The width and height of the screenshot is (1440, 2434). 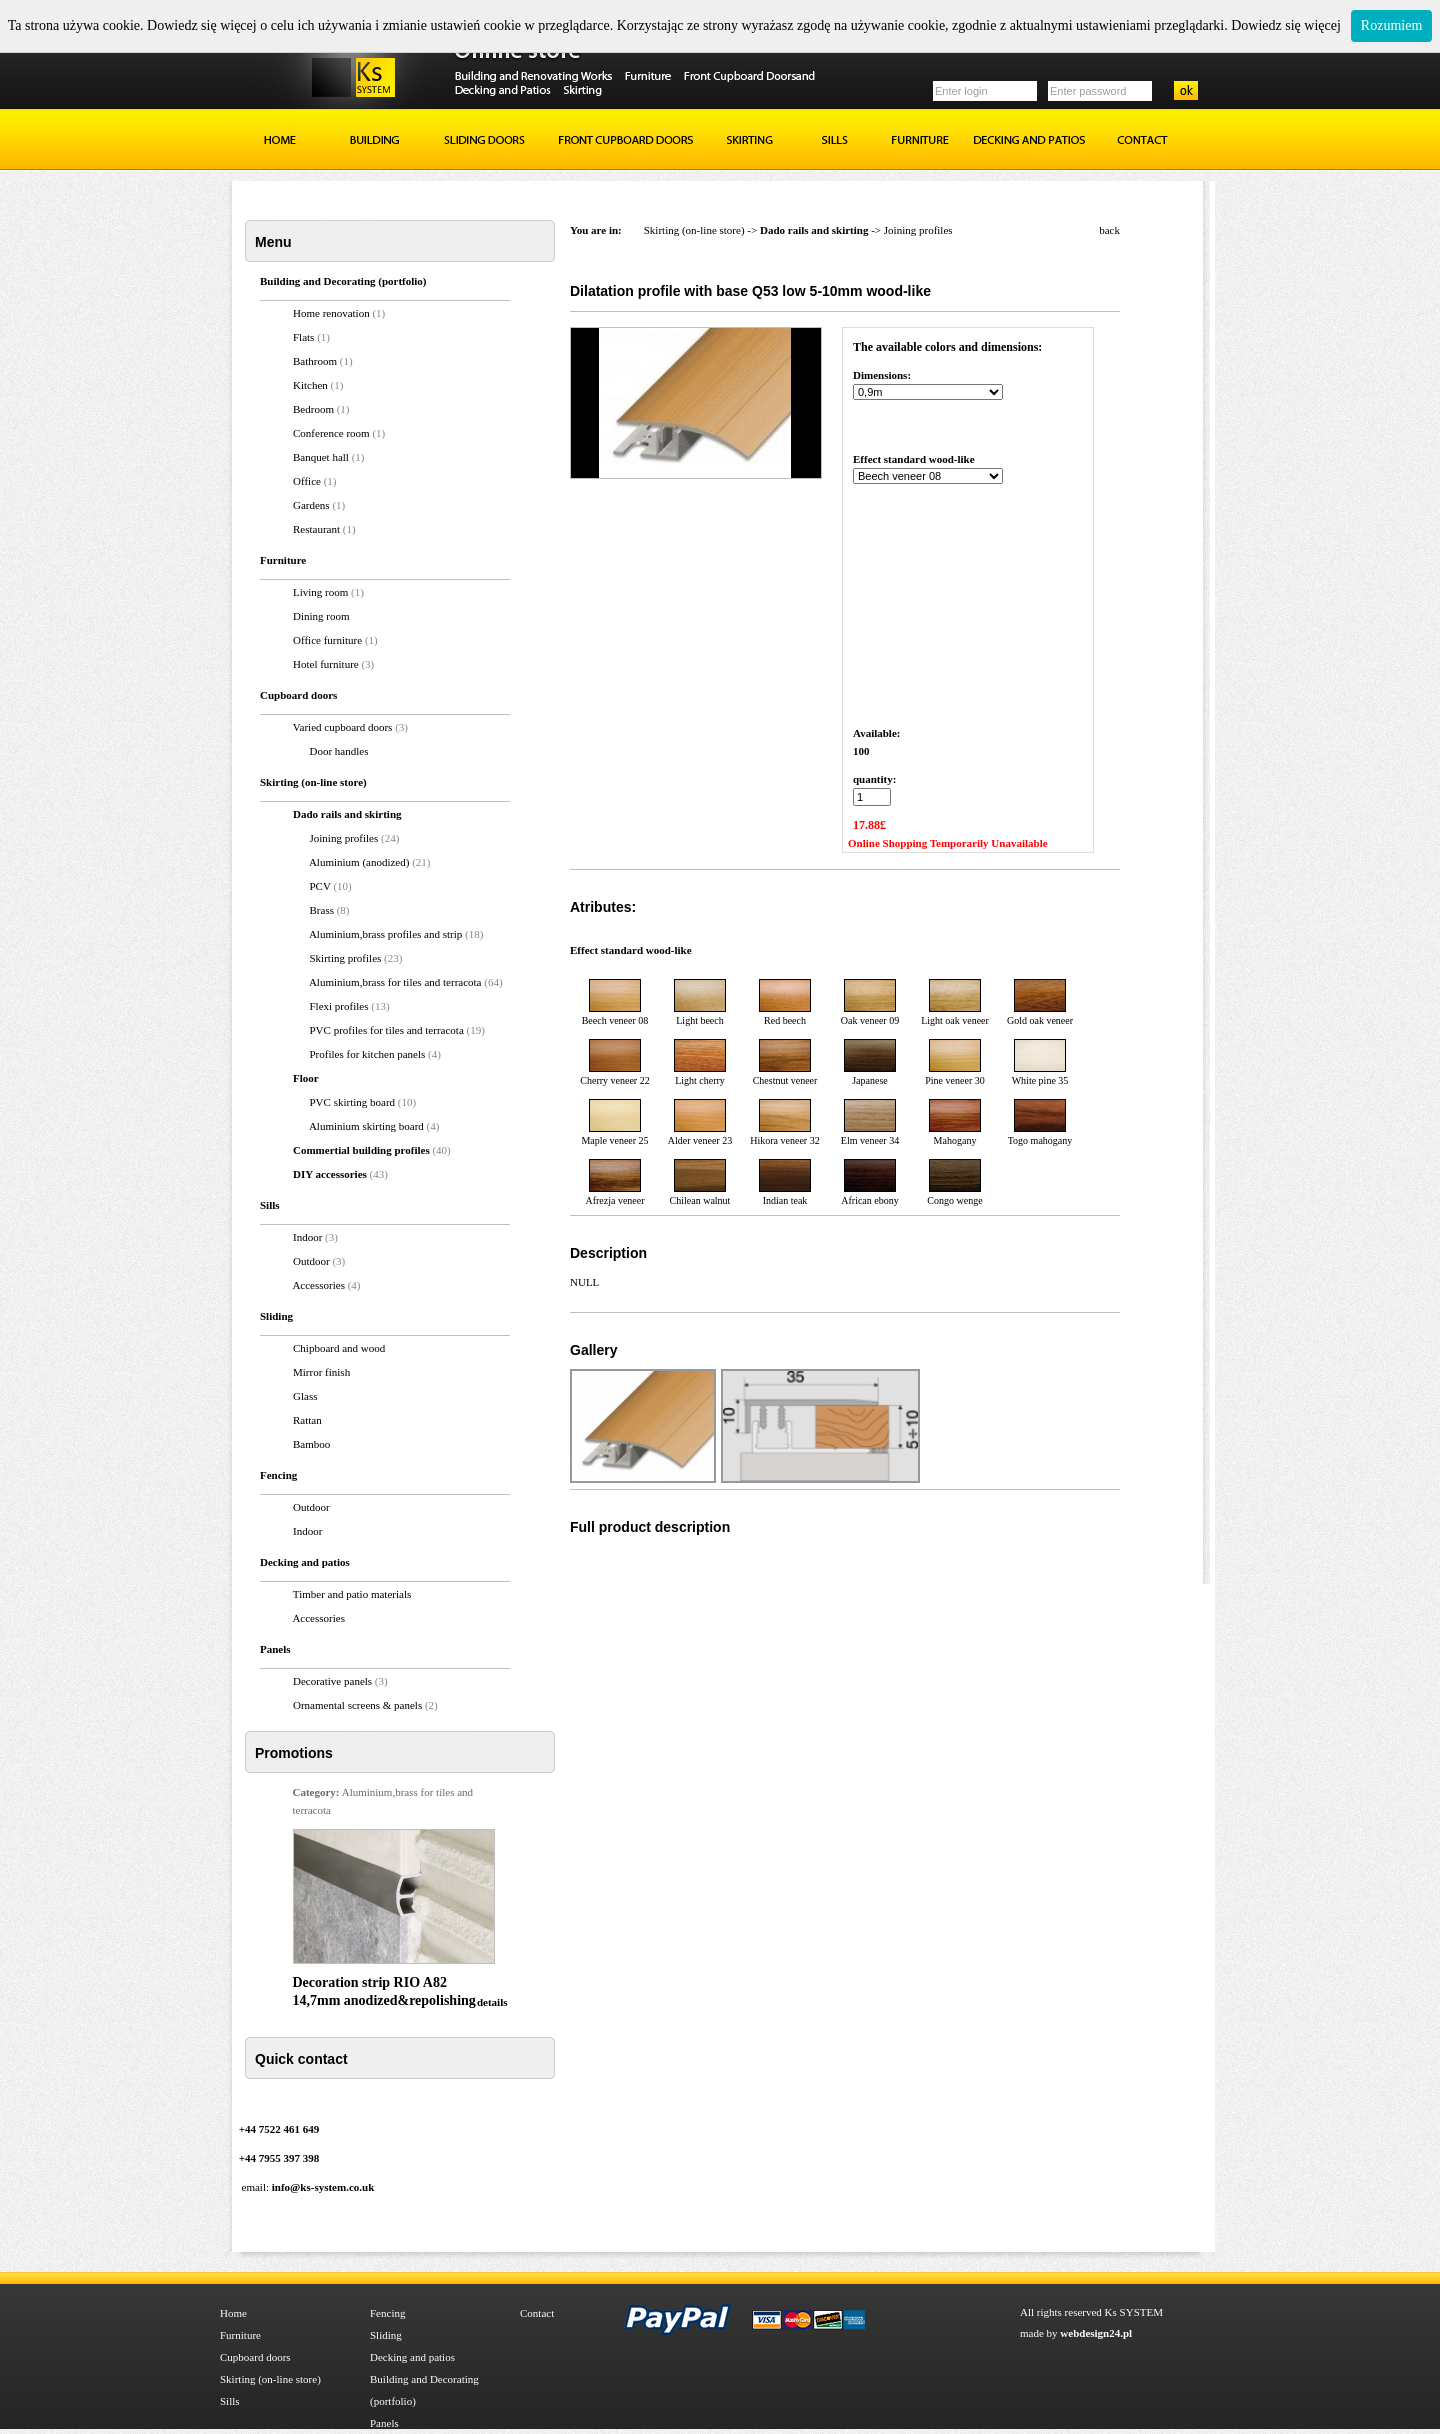 What do you see at coordinates (387, 2313) in the screenshot?
I see `Fencing` at bounding box center [387, 2313].